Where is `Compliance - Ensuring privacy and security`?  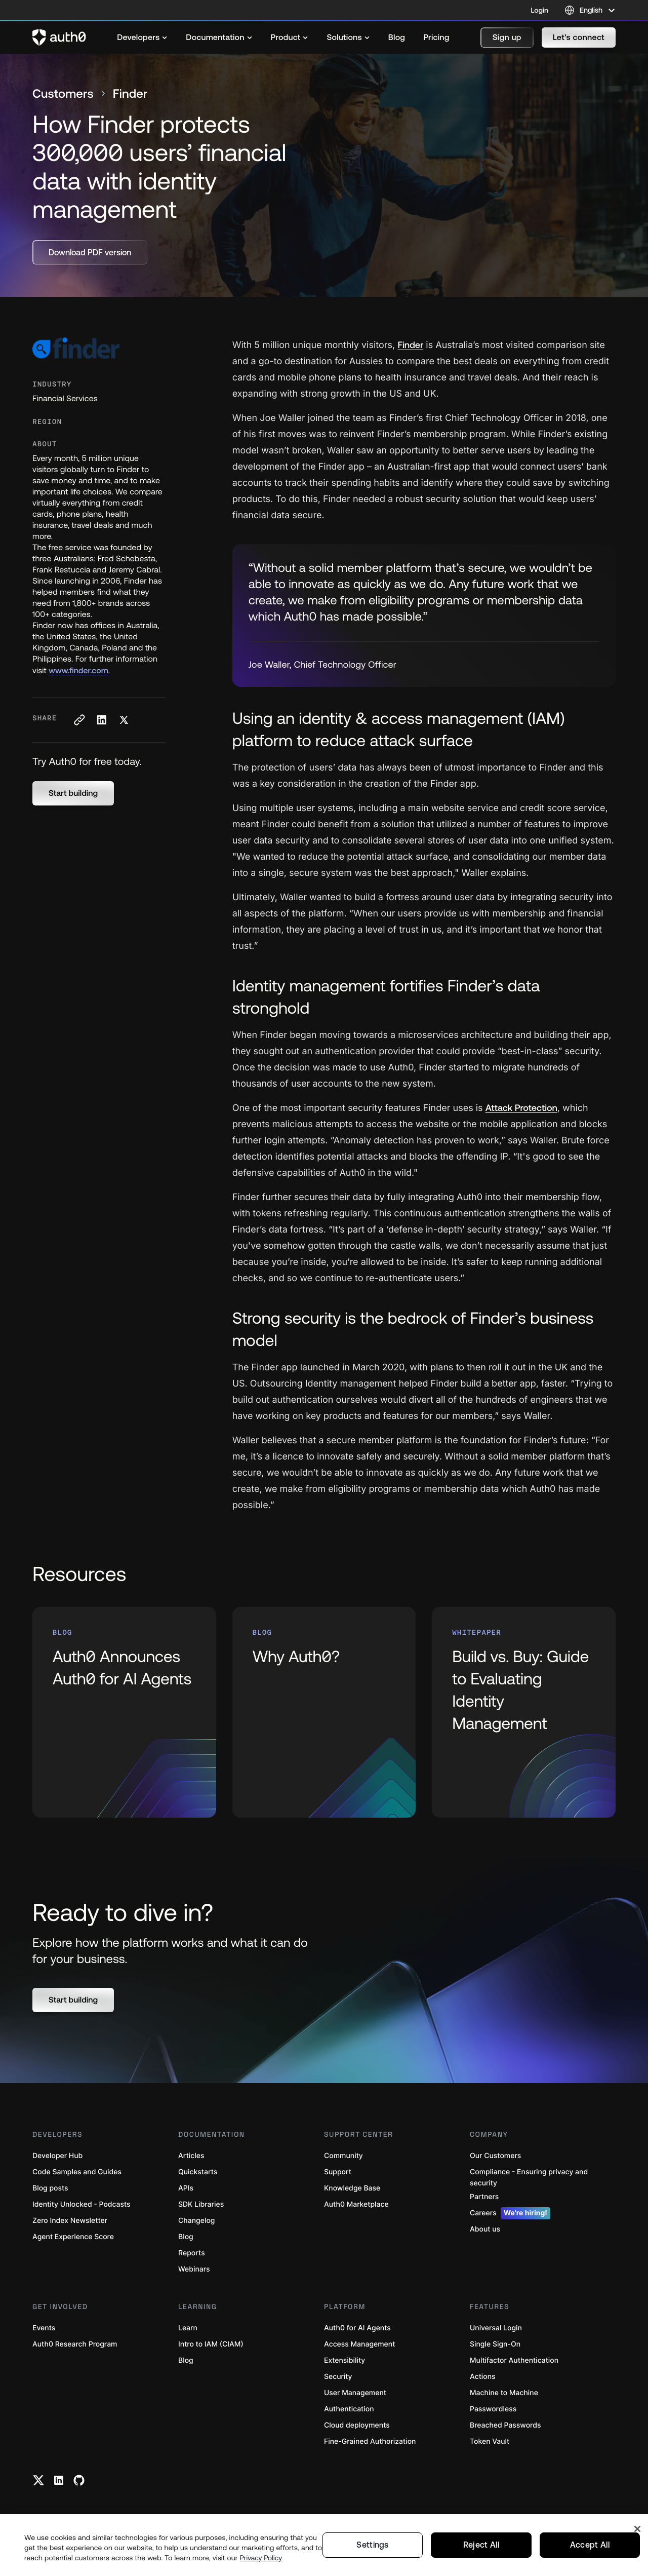
Compliance - Ensuring privacy and security is located at coordinates (529, 2177).